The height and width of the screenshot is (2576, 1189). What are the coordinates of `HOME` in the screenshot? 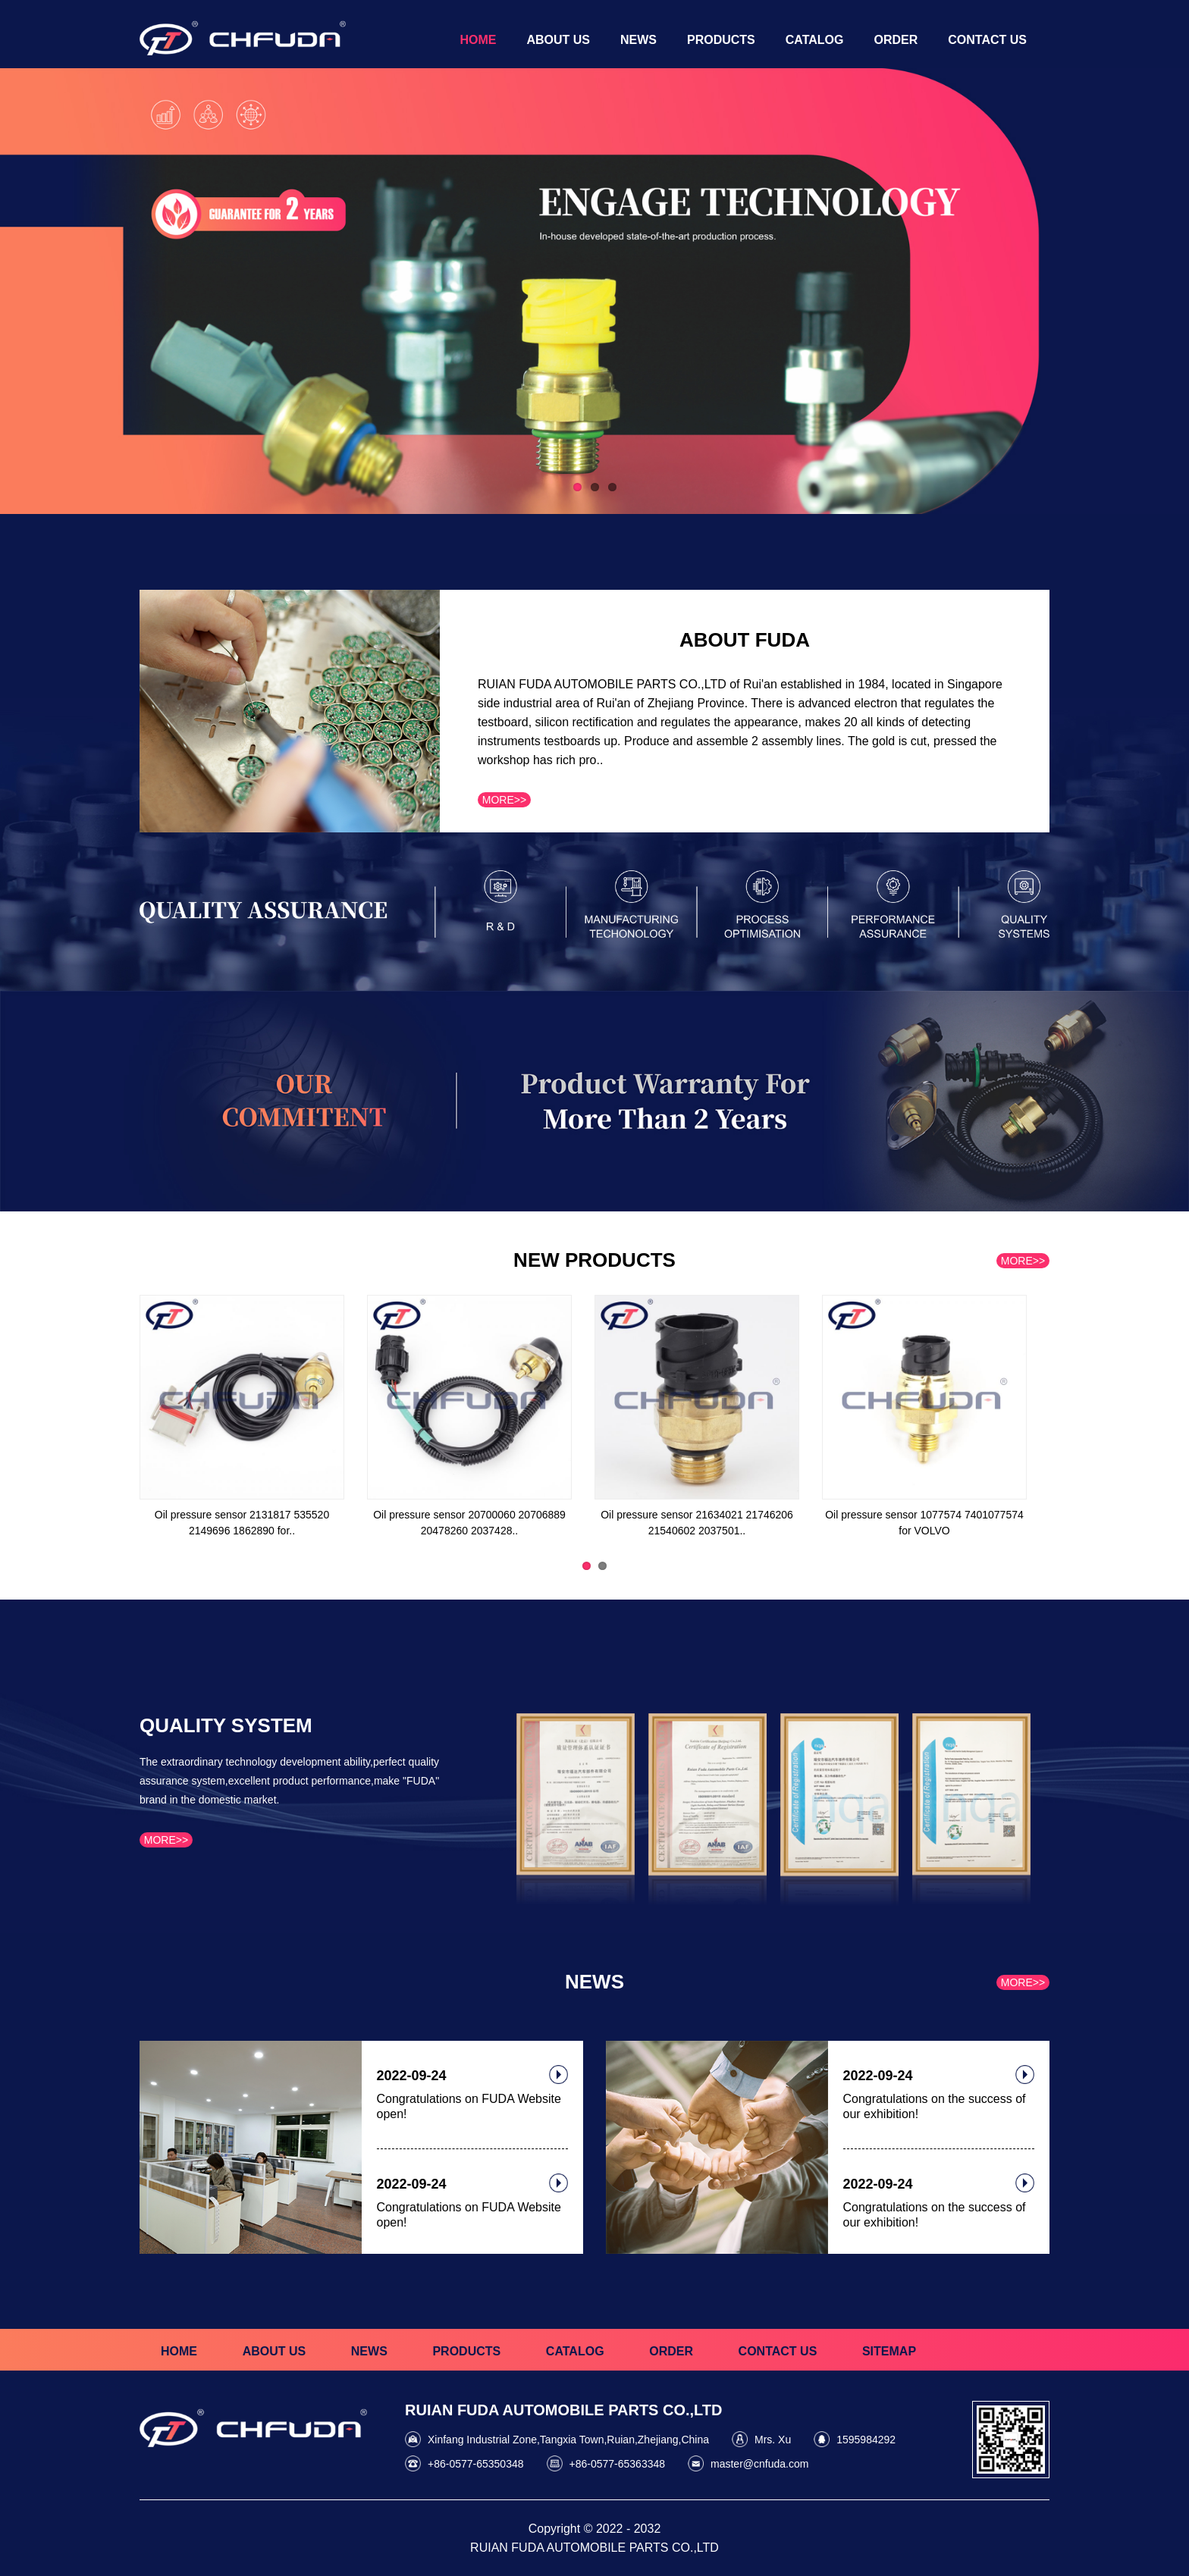 It's located at (179, 2351).